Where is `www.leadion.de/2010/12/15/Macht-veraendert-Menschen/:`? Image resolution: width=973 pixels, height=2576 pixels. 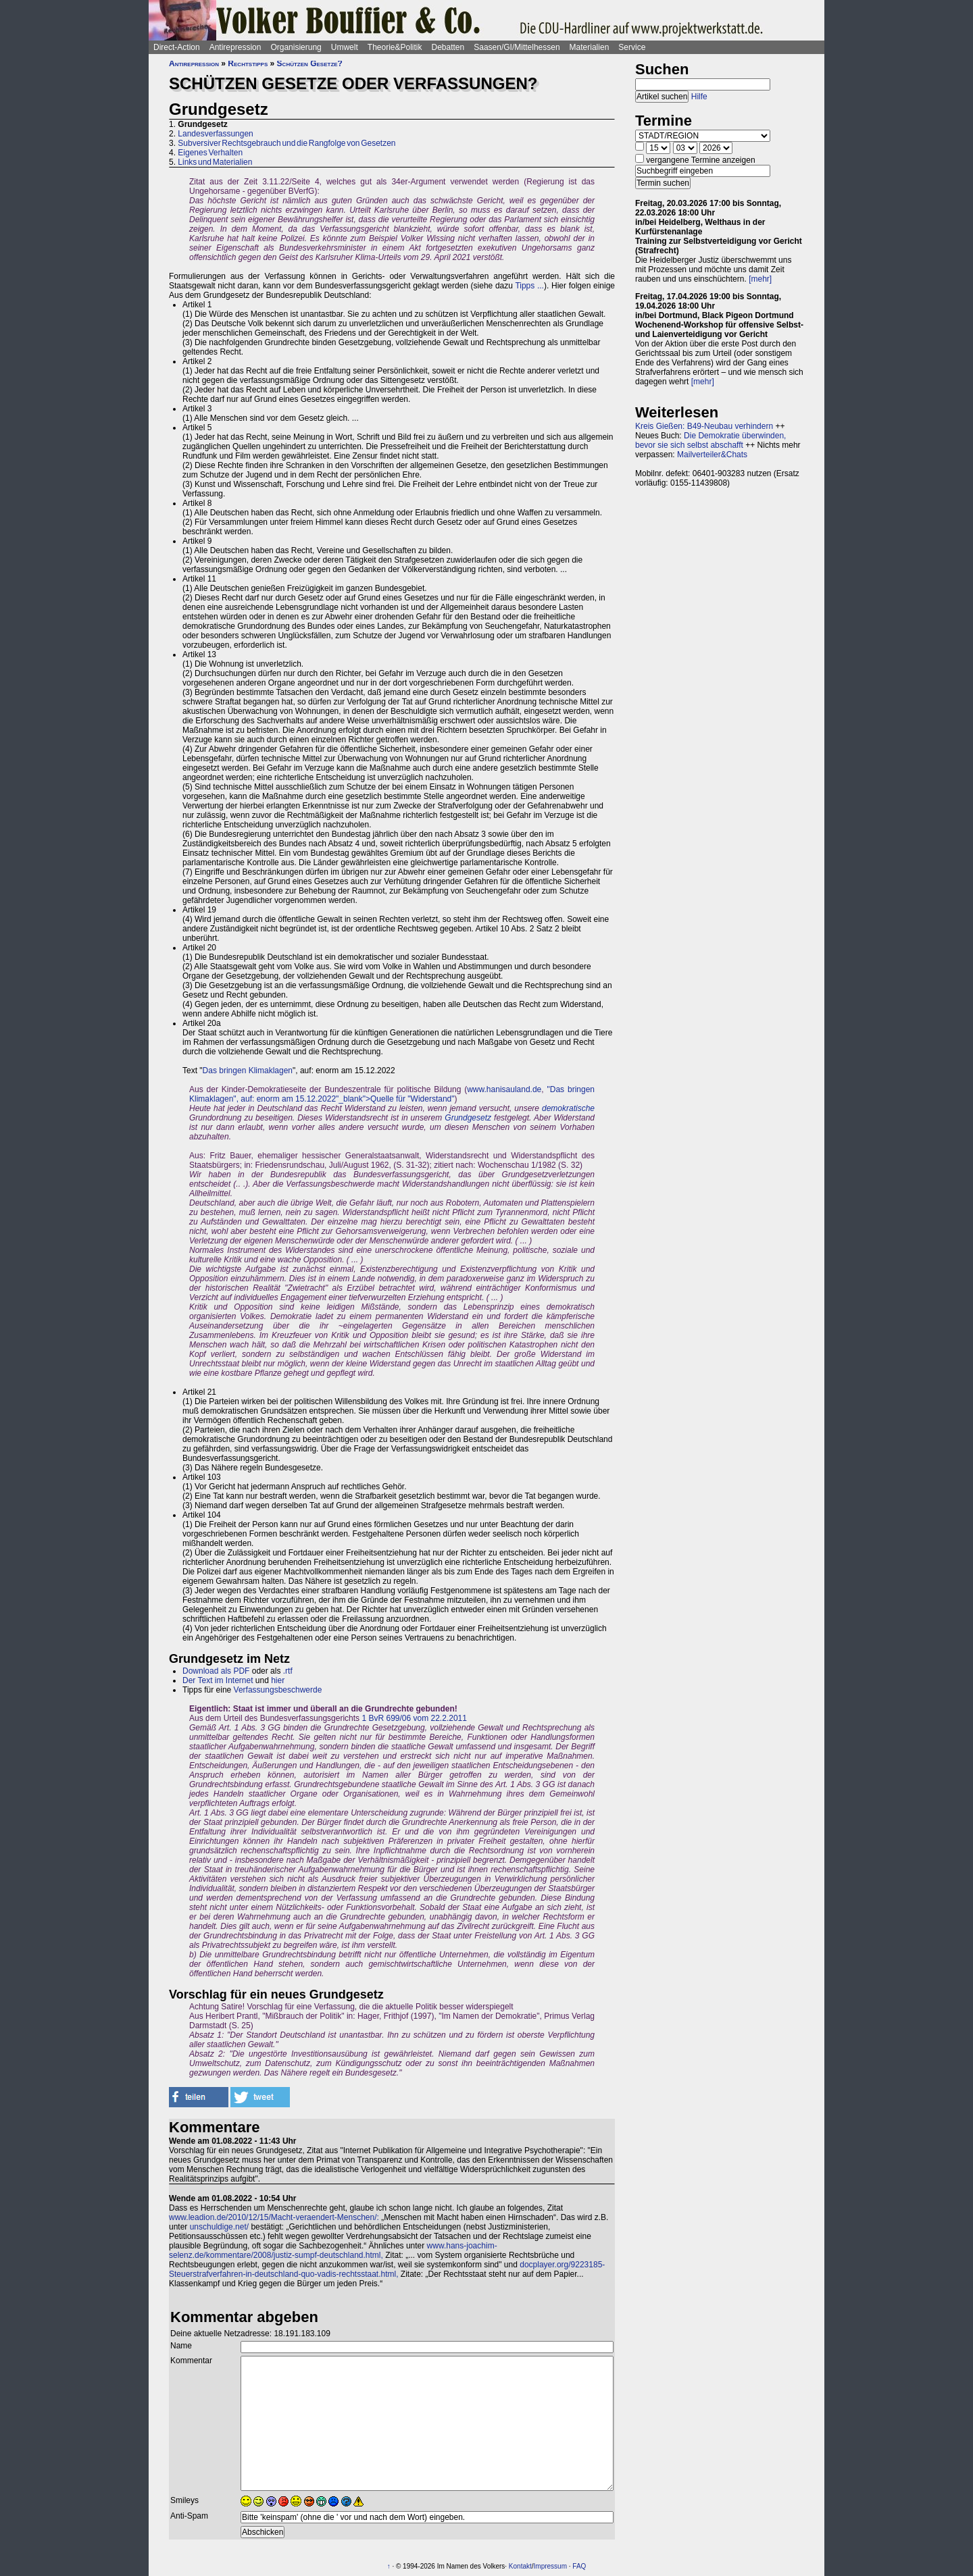
www.leadion.de/2010/12/15/Macht-veraendert-Menschen/: is located at coordinates (274, 2217).